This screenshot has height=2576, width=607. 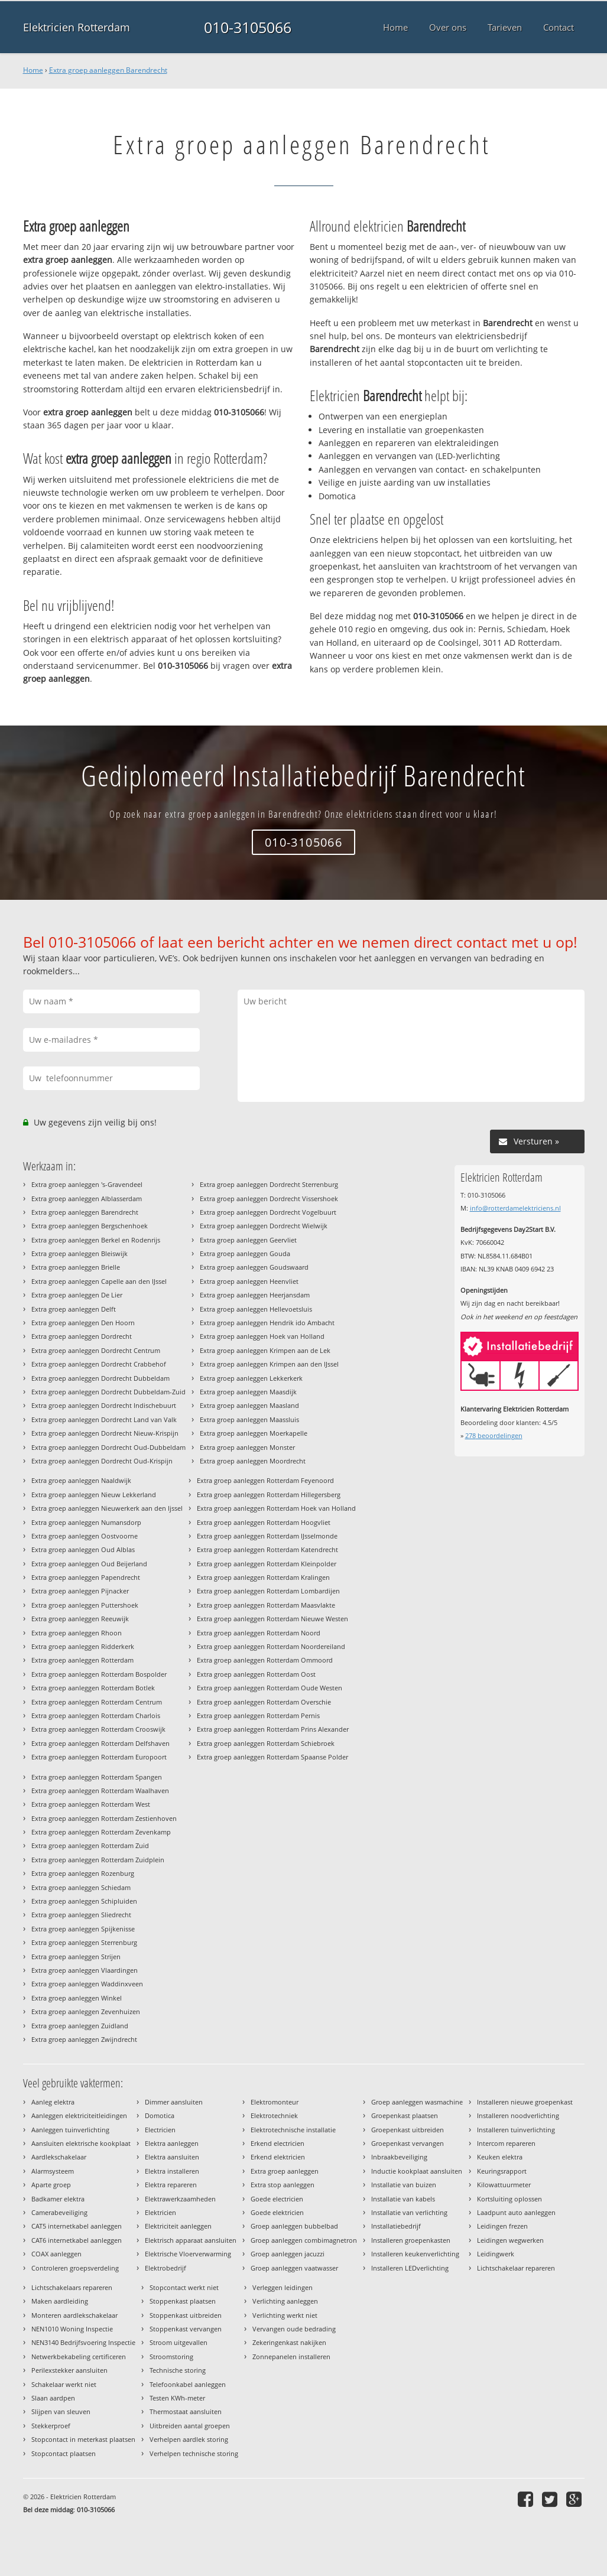 I want to click on Controleren groepsverdeling, so click(x=75, y=2267).